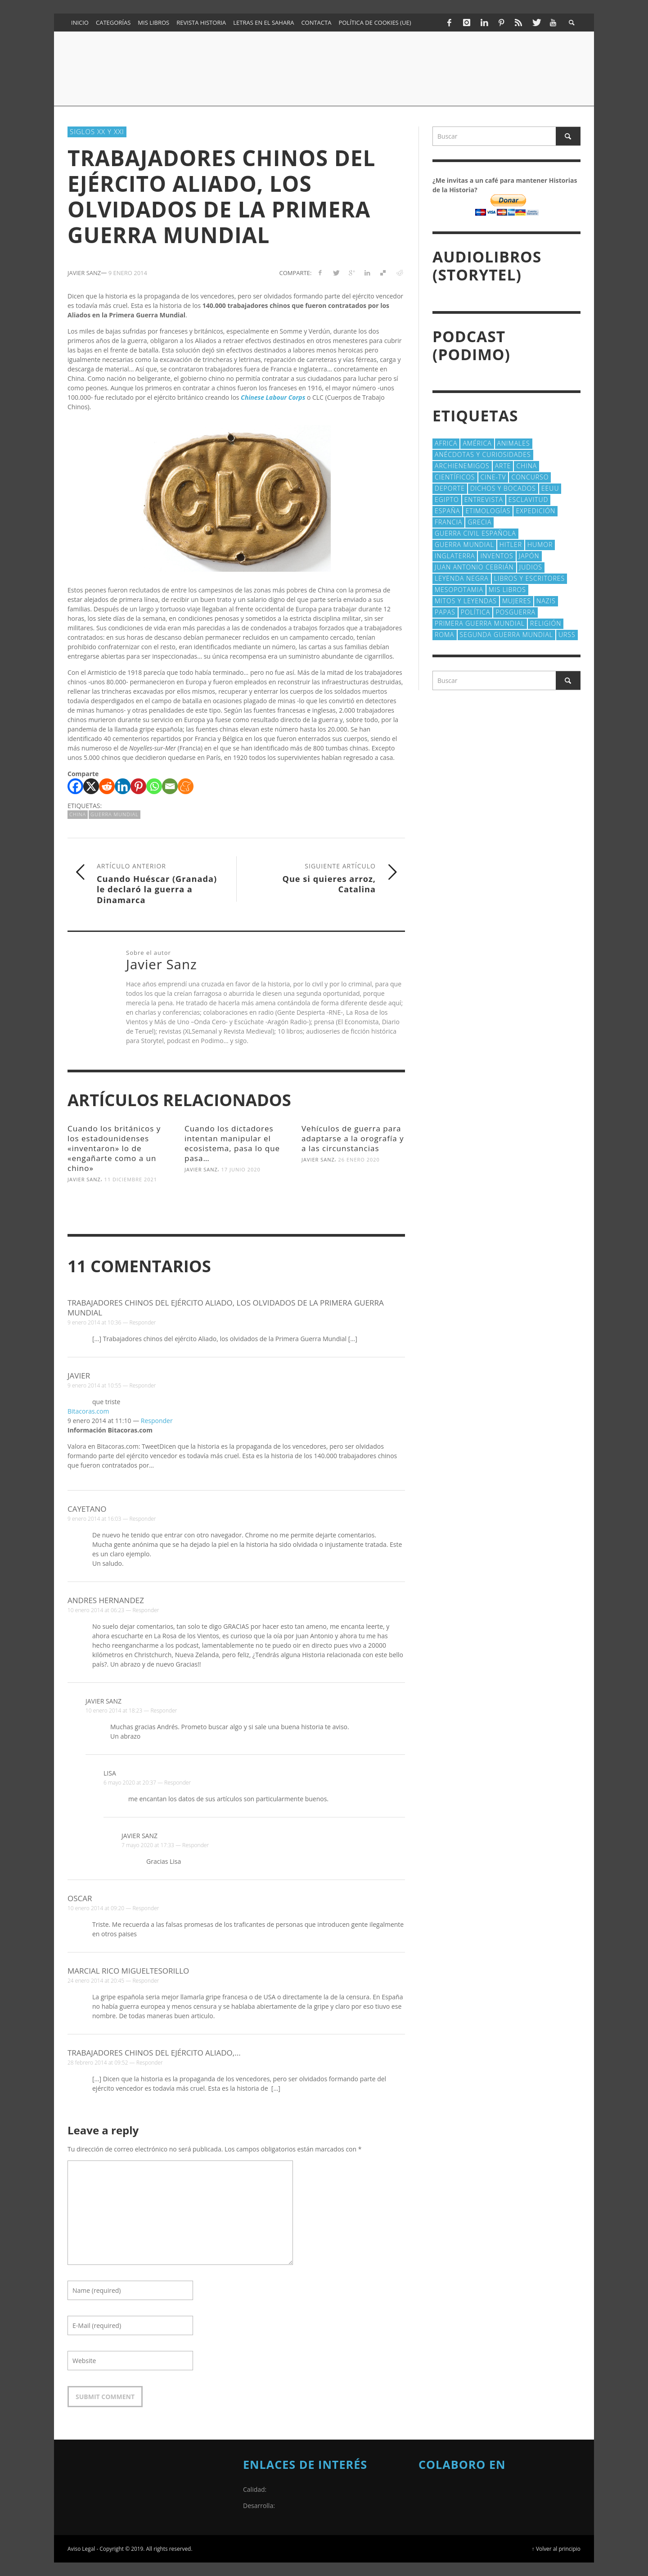 The image size is (648, 2576). Describe the element at coordinates (466, 601) in the screenshot. I see `Mitos y Leyendas [Mitos y Leyendas (18 elementos)]` at that location.